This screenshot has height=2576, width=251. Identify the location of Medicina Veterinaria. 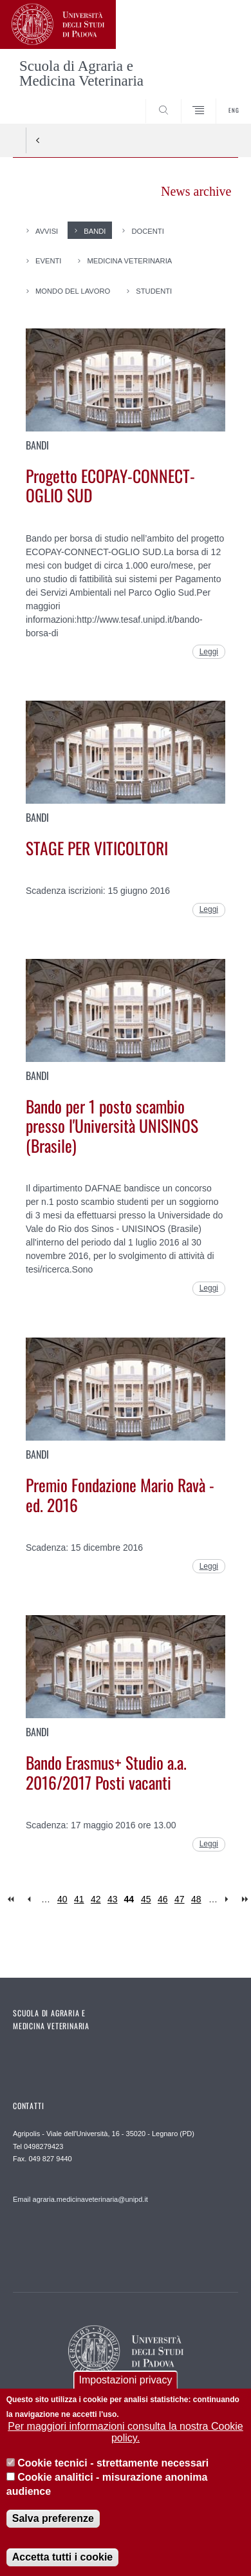
(129, 261).